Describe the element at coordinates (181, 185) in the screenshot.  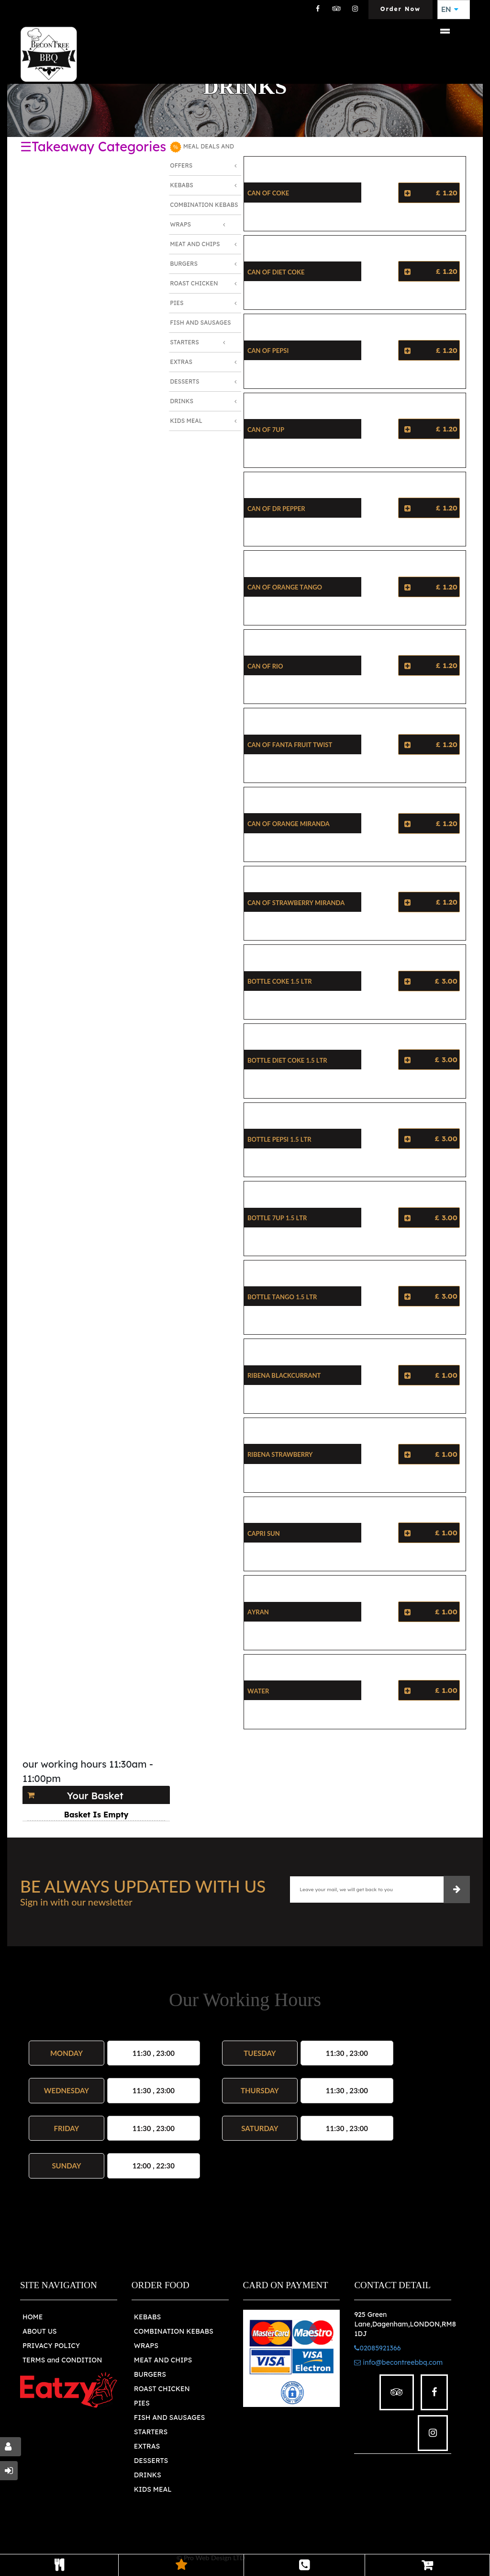
I see `Kebabs` at that location.